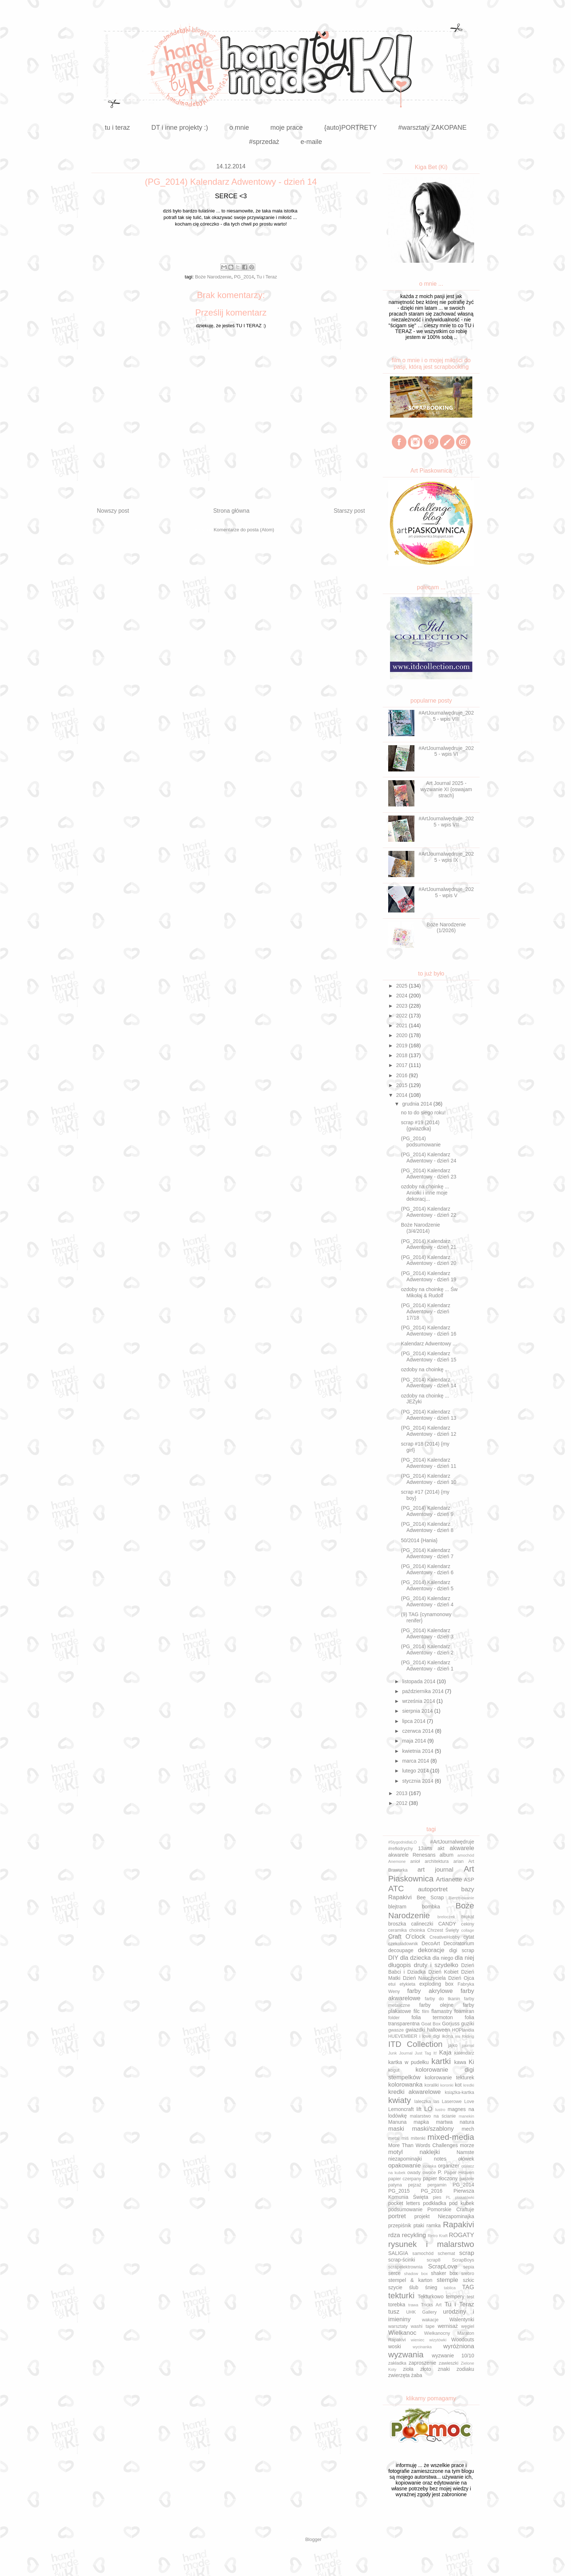  Describe the element at coordinates (418, 1731) in the screenshot. I see `czerwca 2014` at that location.